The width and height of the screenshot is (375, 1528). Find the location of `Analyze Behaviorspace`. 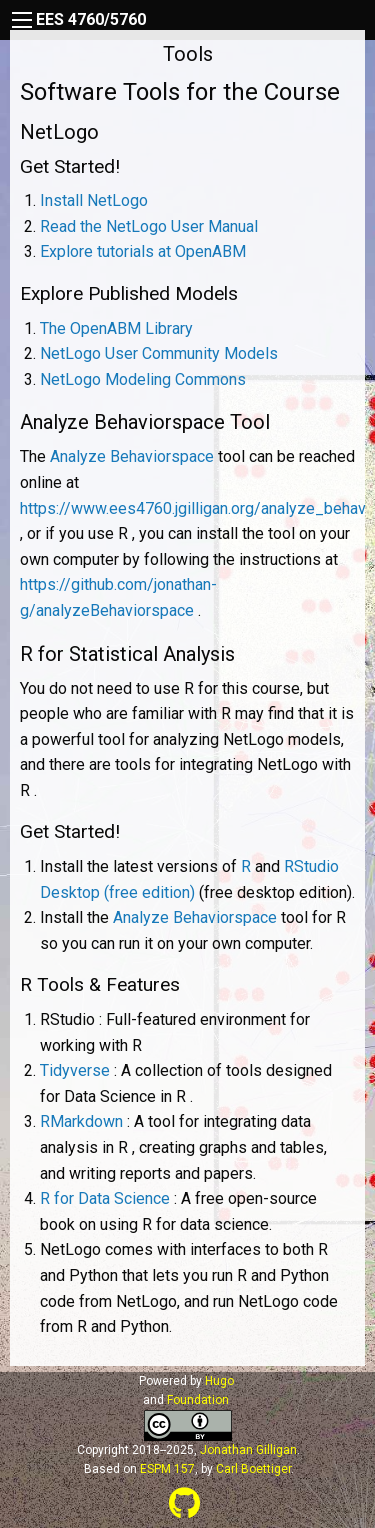

Analyze Behaviorspace is located at coordinates (132, 456).